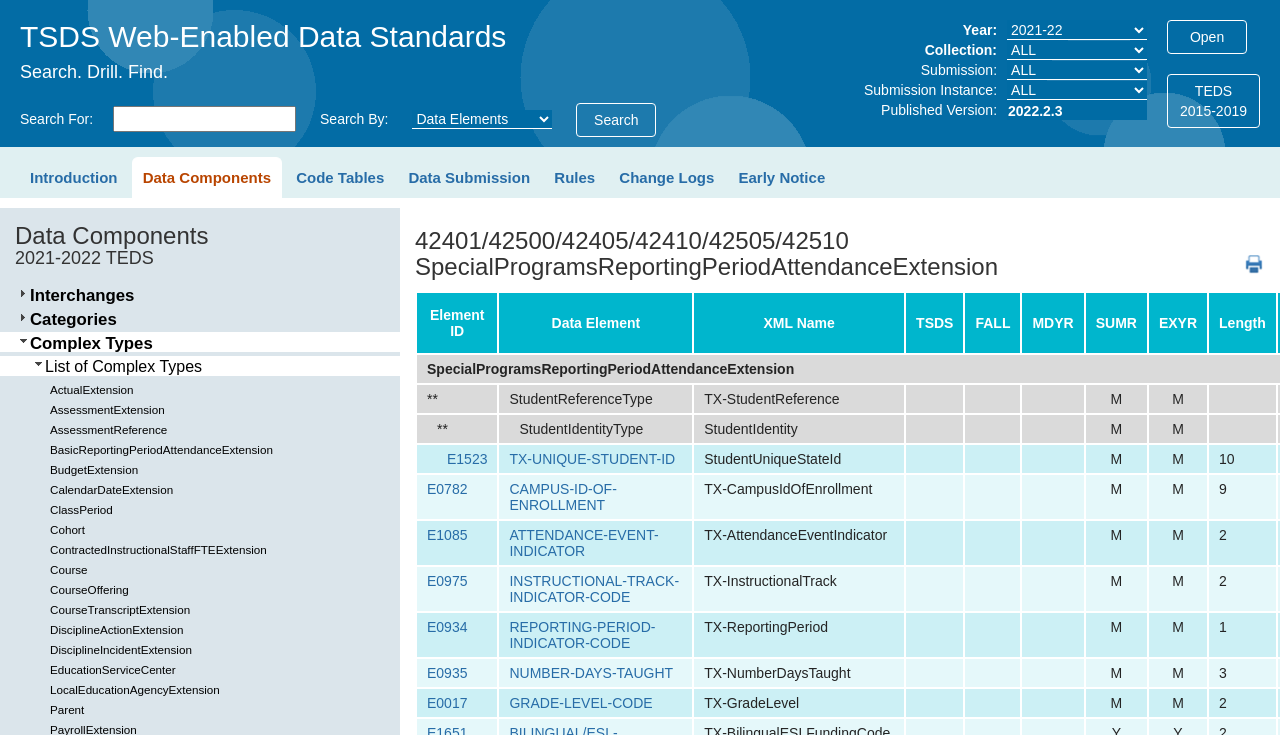 This screenshot has width=1280, height=735. I want to click on NUMBER-DAYS-TAUGHT, so click(591, 673).